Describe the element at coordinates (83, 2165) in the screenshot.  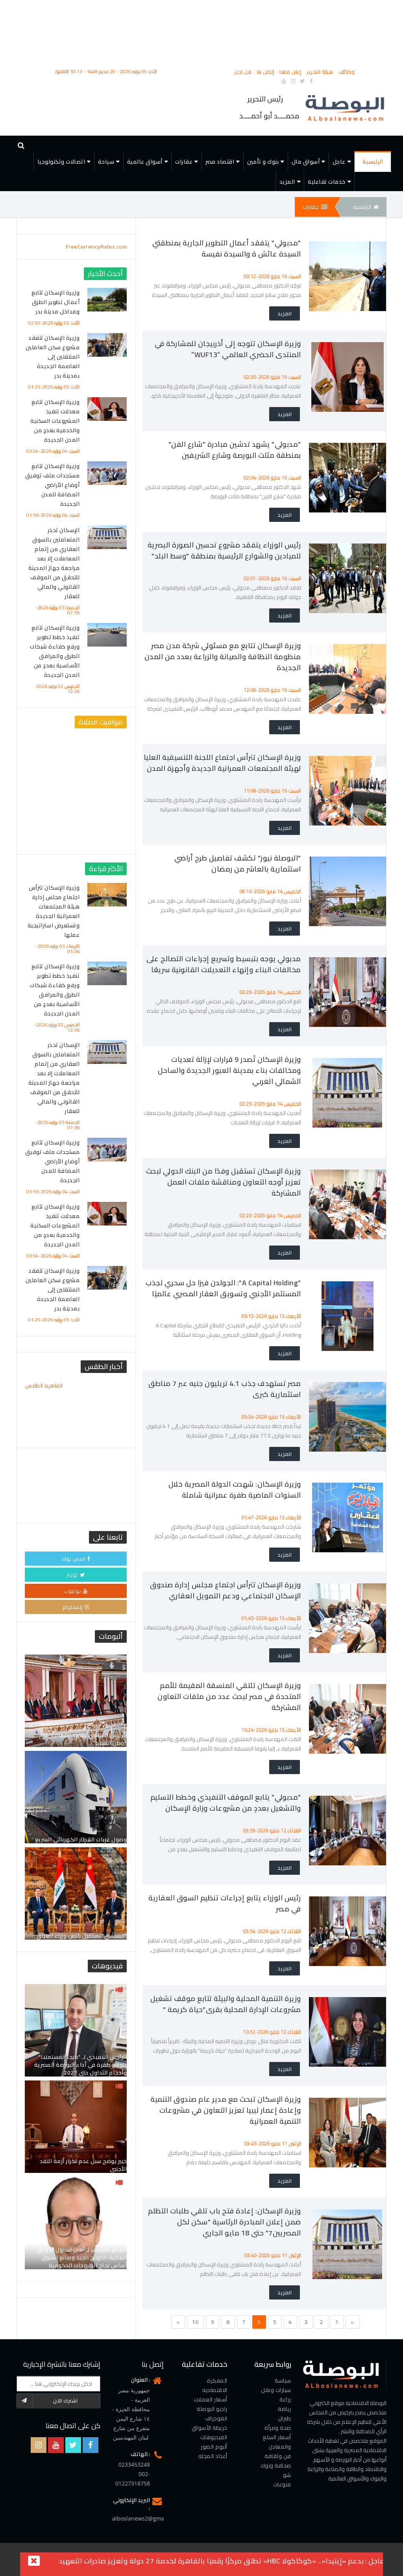
I see `خبير يوضح سبل عدم تكرار أزمة النقد الأجنبي` at that location.